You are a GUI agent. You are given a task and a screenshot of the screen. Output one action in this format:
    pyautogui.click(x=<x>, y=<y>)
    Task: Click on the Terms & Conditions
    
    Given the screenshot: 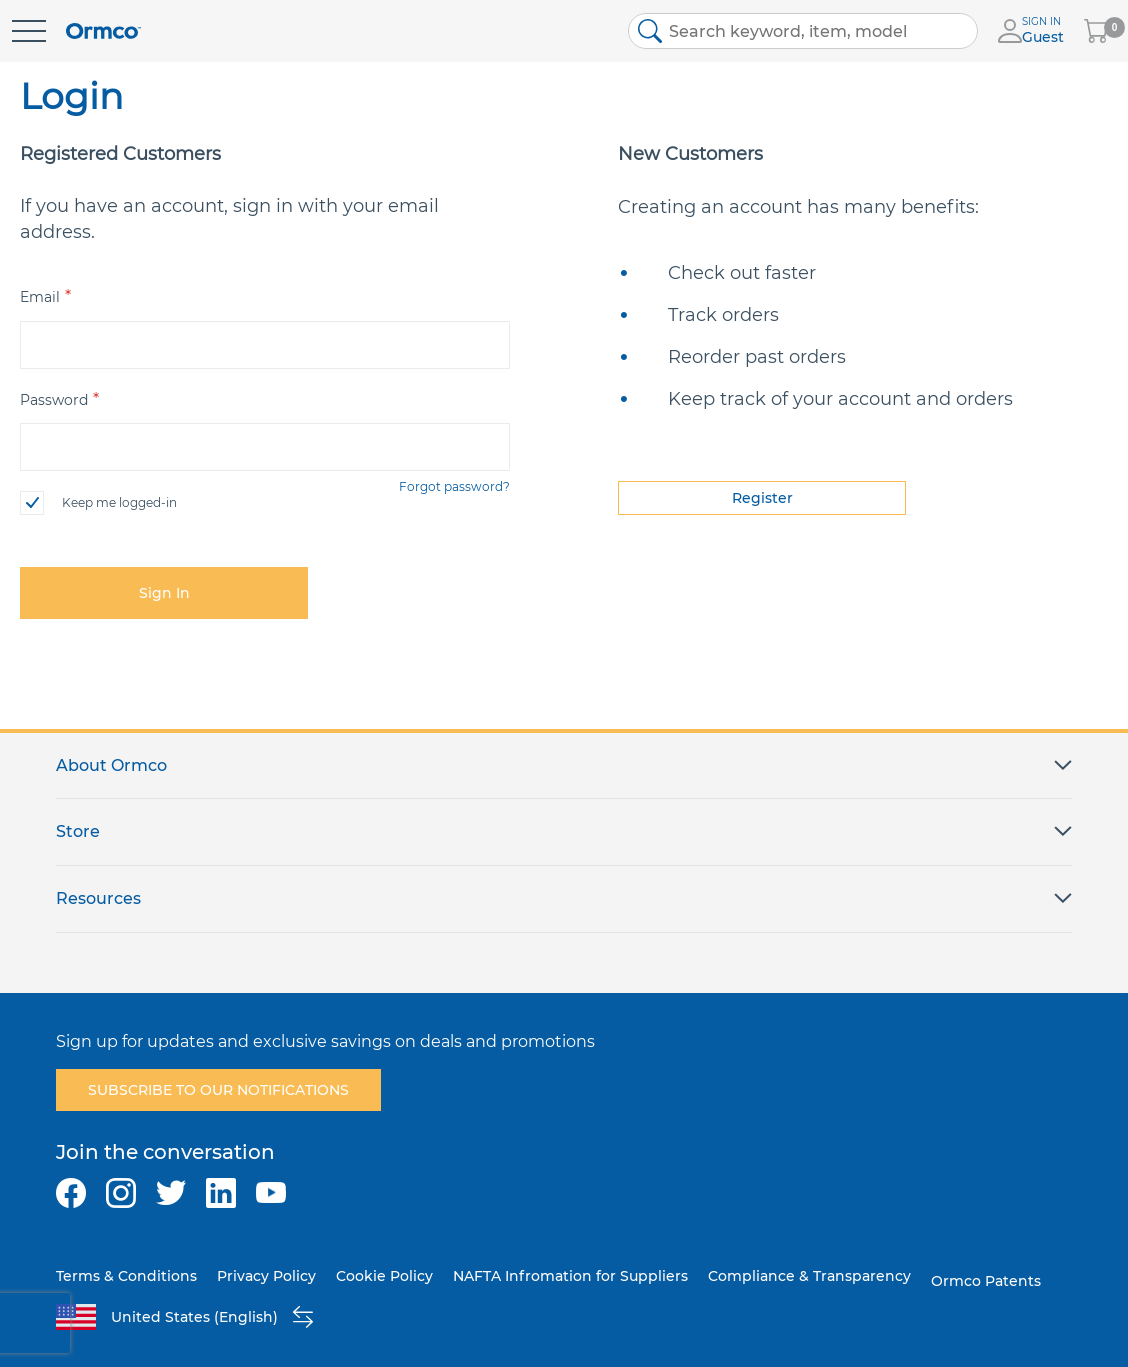 What is the action you would take?
    pyautogui.click(x=126, y=1276)
    